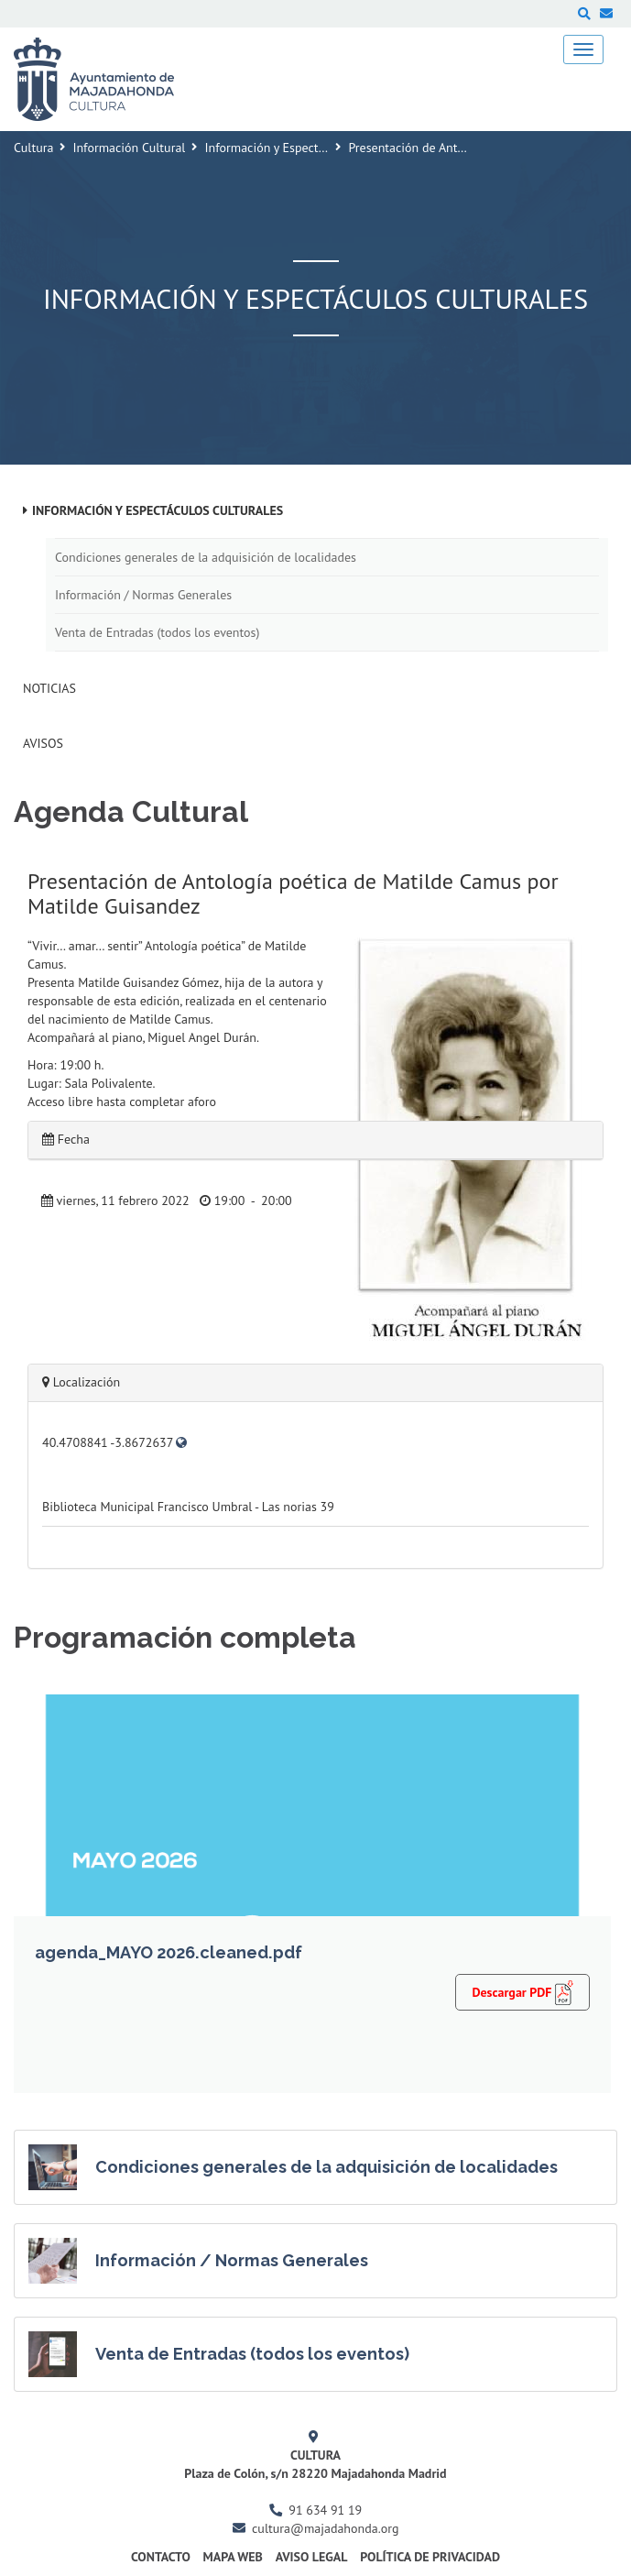 The height and width of the screenshot is (2576, 631). Describe the element at coordinates (157, 632) in the screenshot. I see `Venta de Entradas (todos los eventos)` at that location.